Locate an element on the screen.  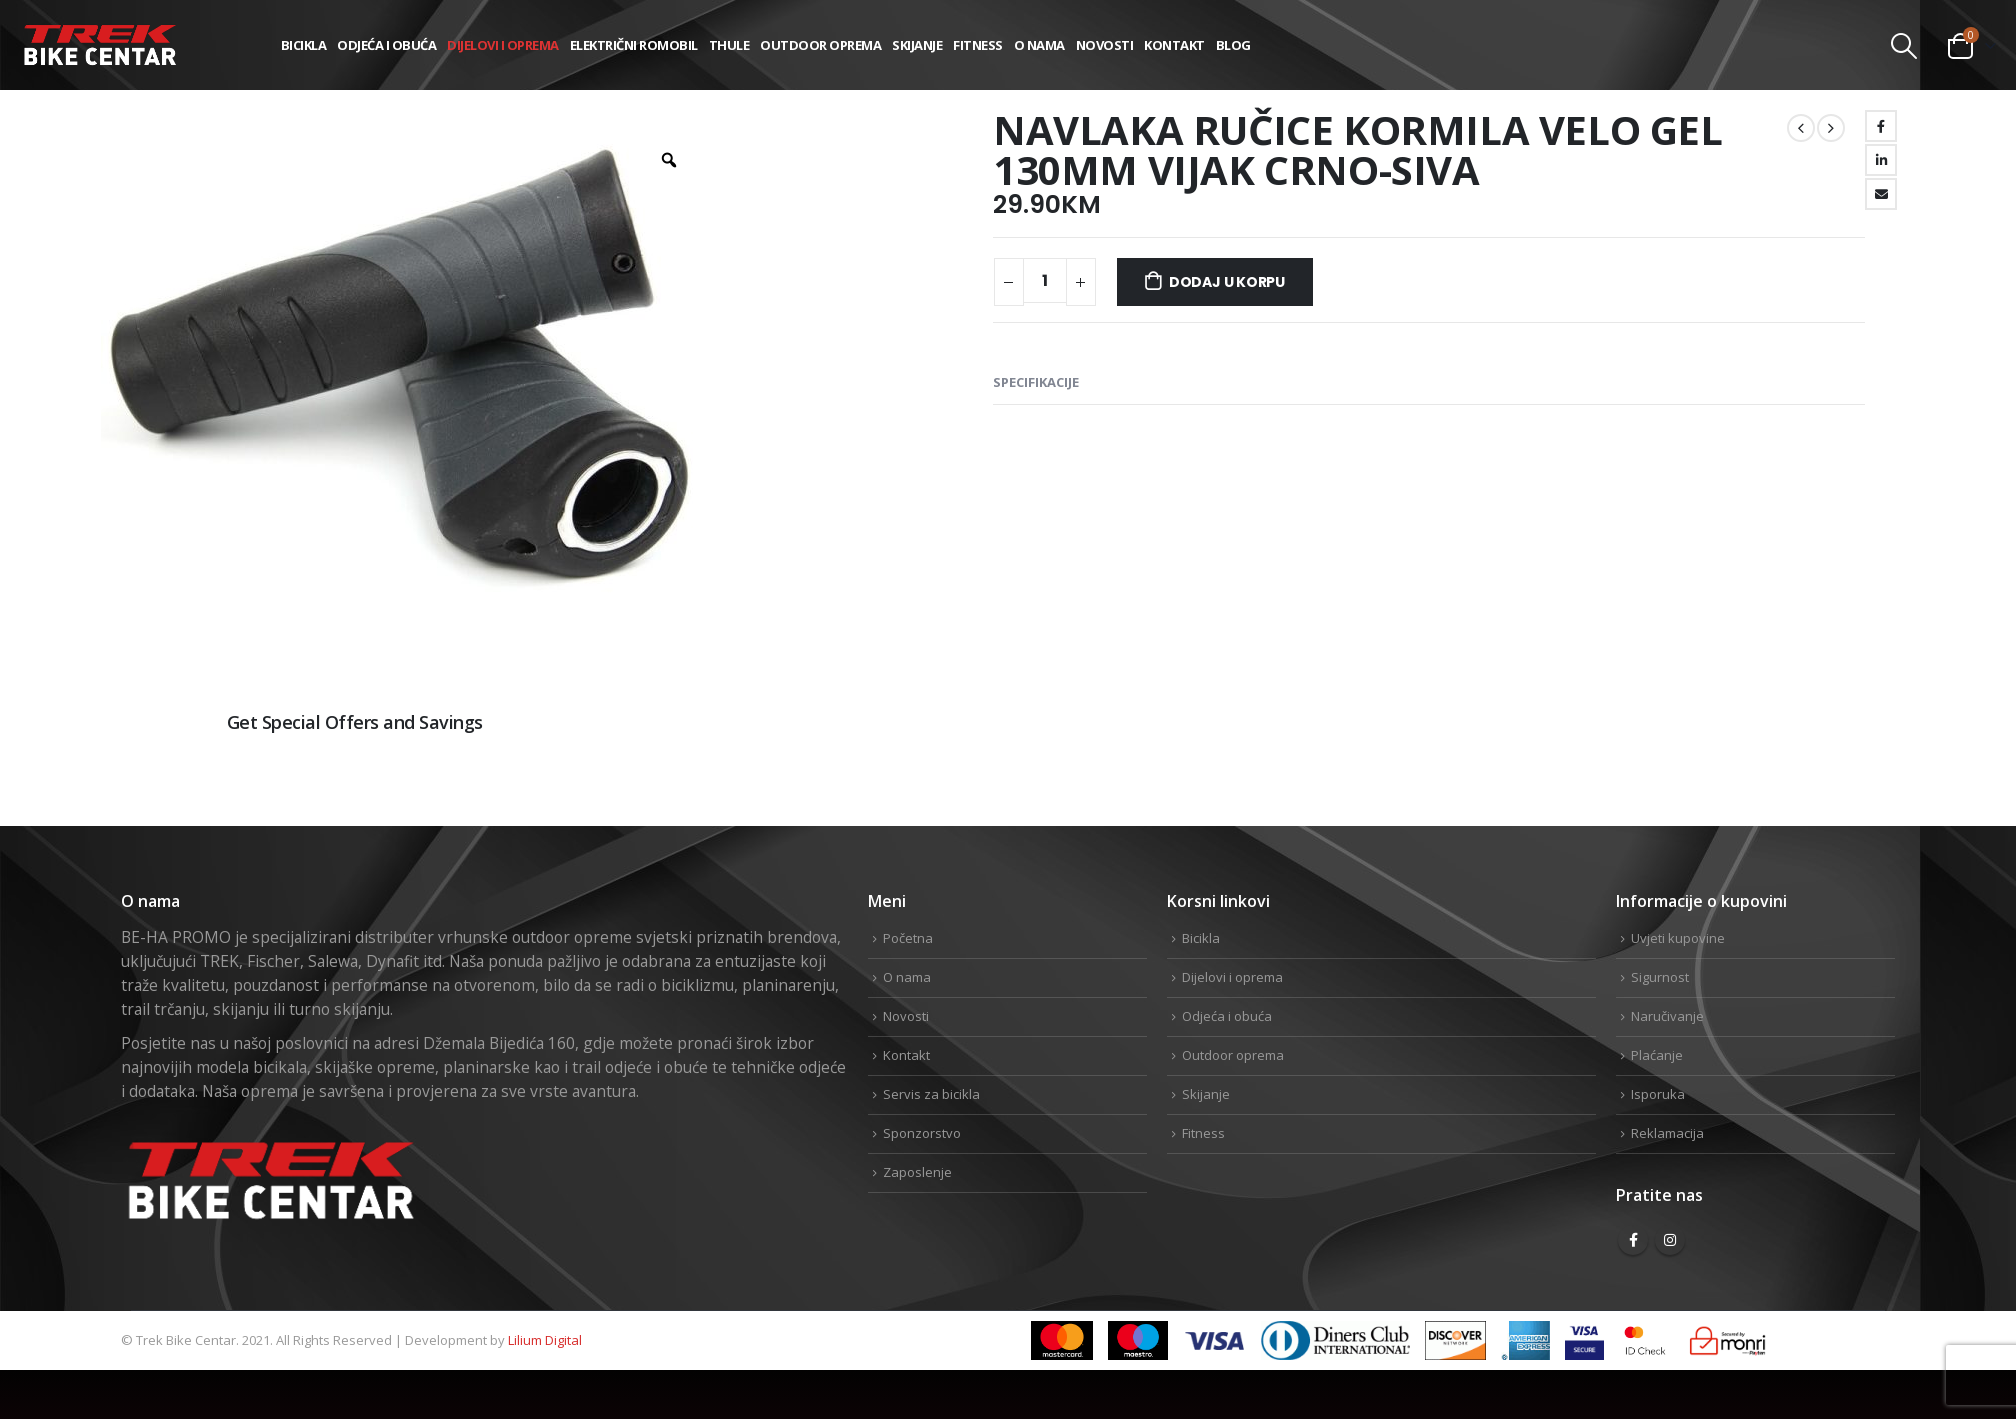
Zaposlenje is located at coordinates (917, 1172).